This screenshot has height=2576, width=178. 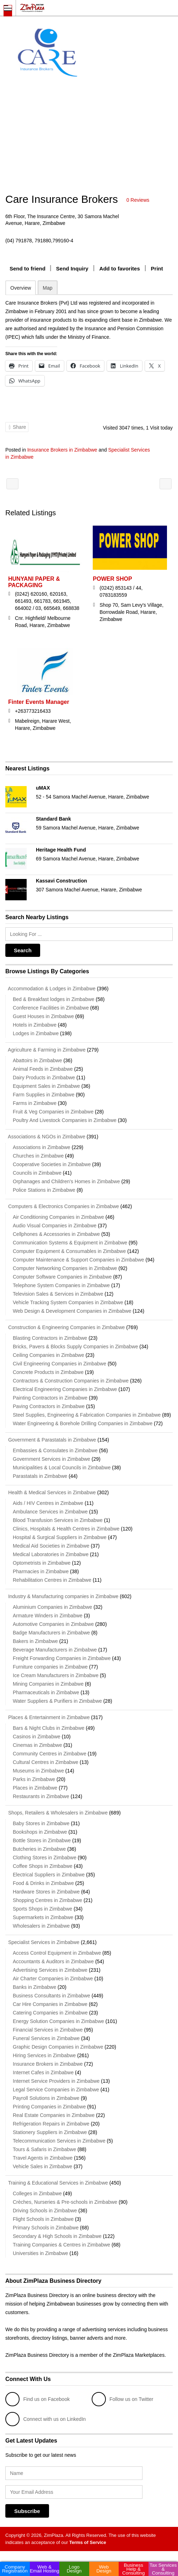 What do you see at coordinates (49, 1874) in the screenshot?
I see `Electrical Suppliers in Zimbabwe` at bounding box center [49, 1874].